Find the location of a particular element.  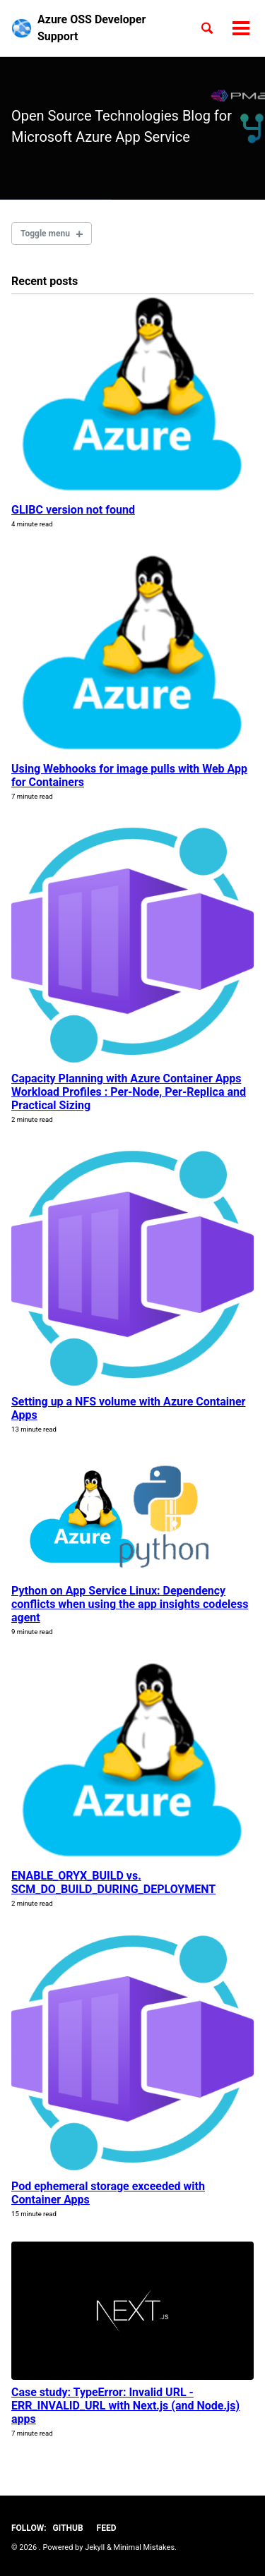

Capacity Planning with Azure Container Apps Workload Profiles : Per-Node, Per-Replica and Practical Sizing is located at coordinates (128, 1092).